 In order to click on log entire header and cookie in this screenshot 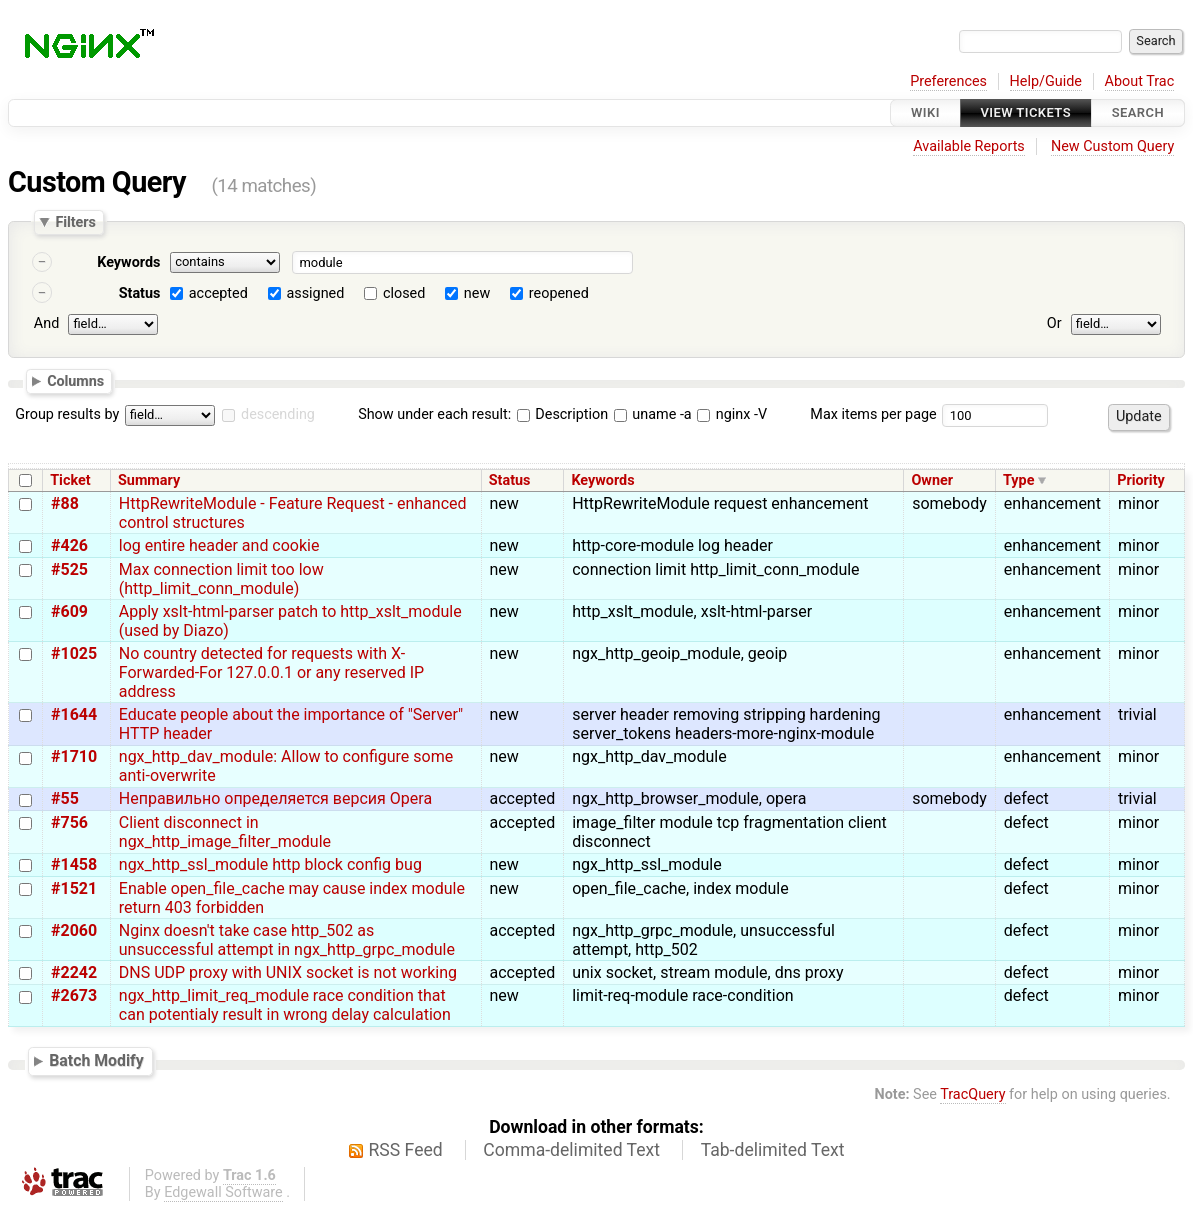, I will do `click(219, 545)`.